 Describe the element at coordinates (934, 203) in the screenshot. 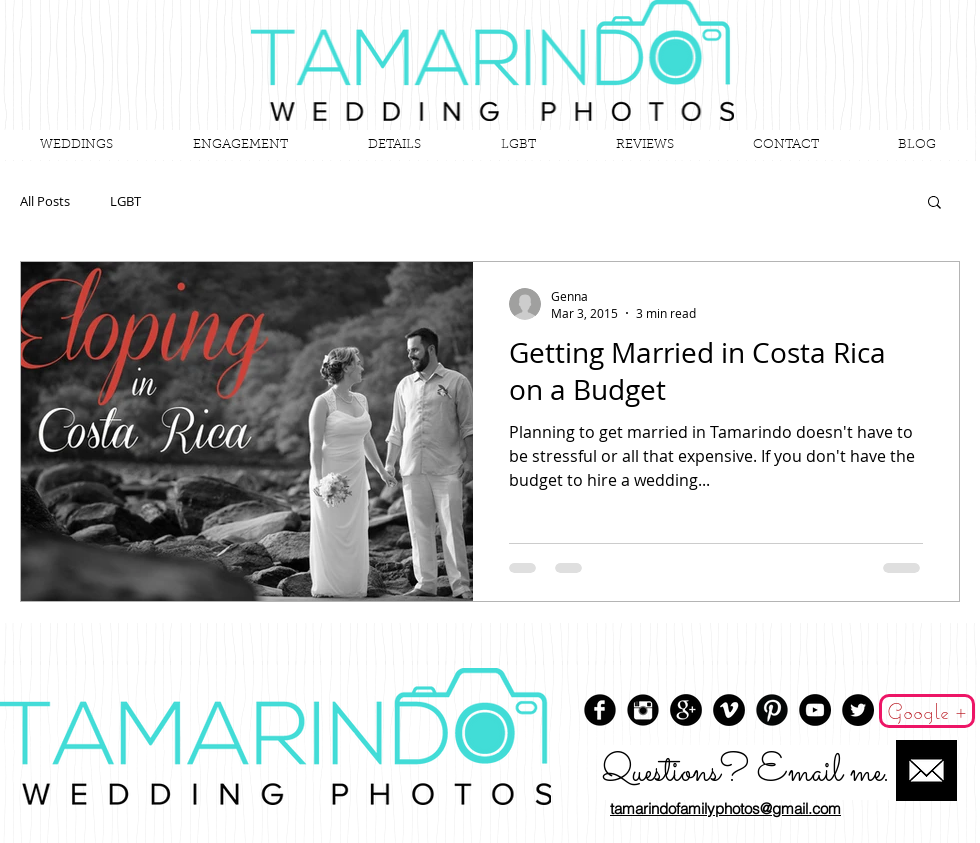

I see `[button]` at that location.